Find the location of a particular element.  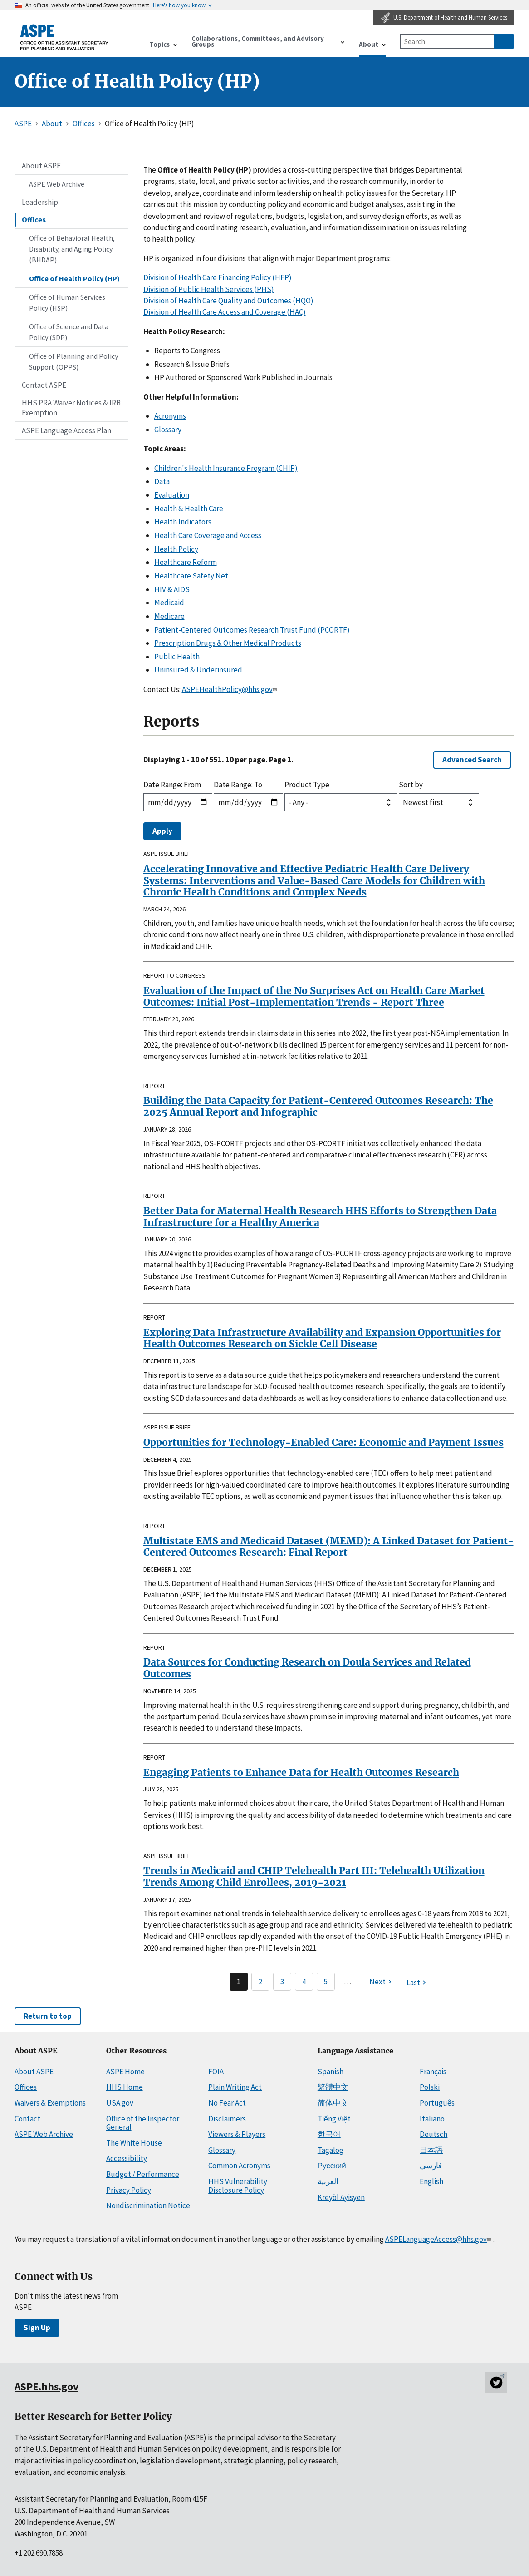

繁體中文 is located at coordinates (333, 2087).